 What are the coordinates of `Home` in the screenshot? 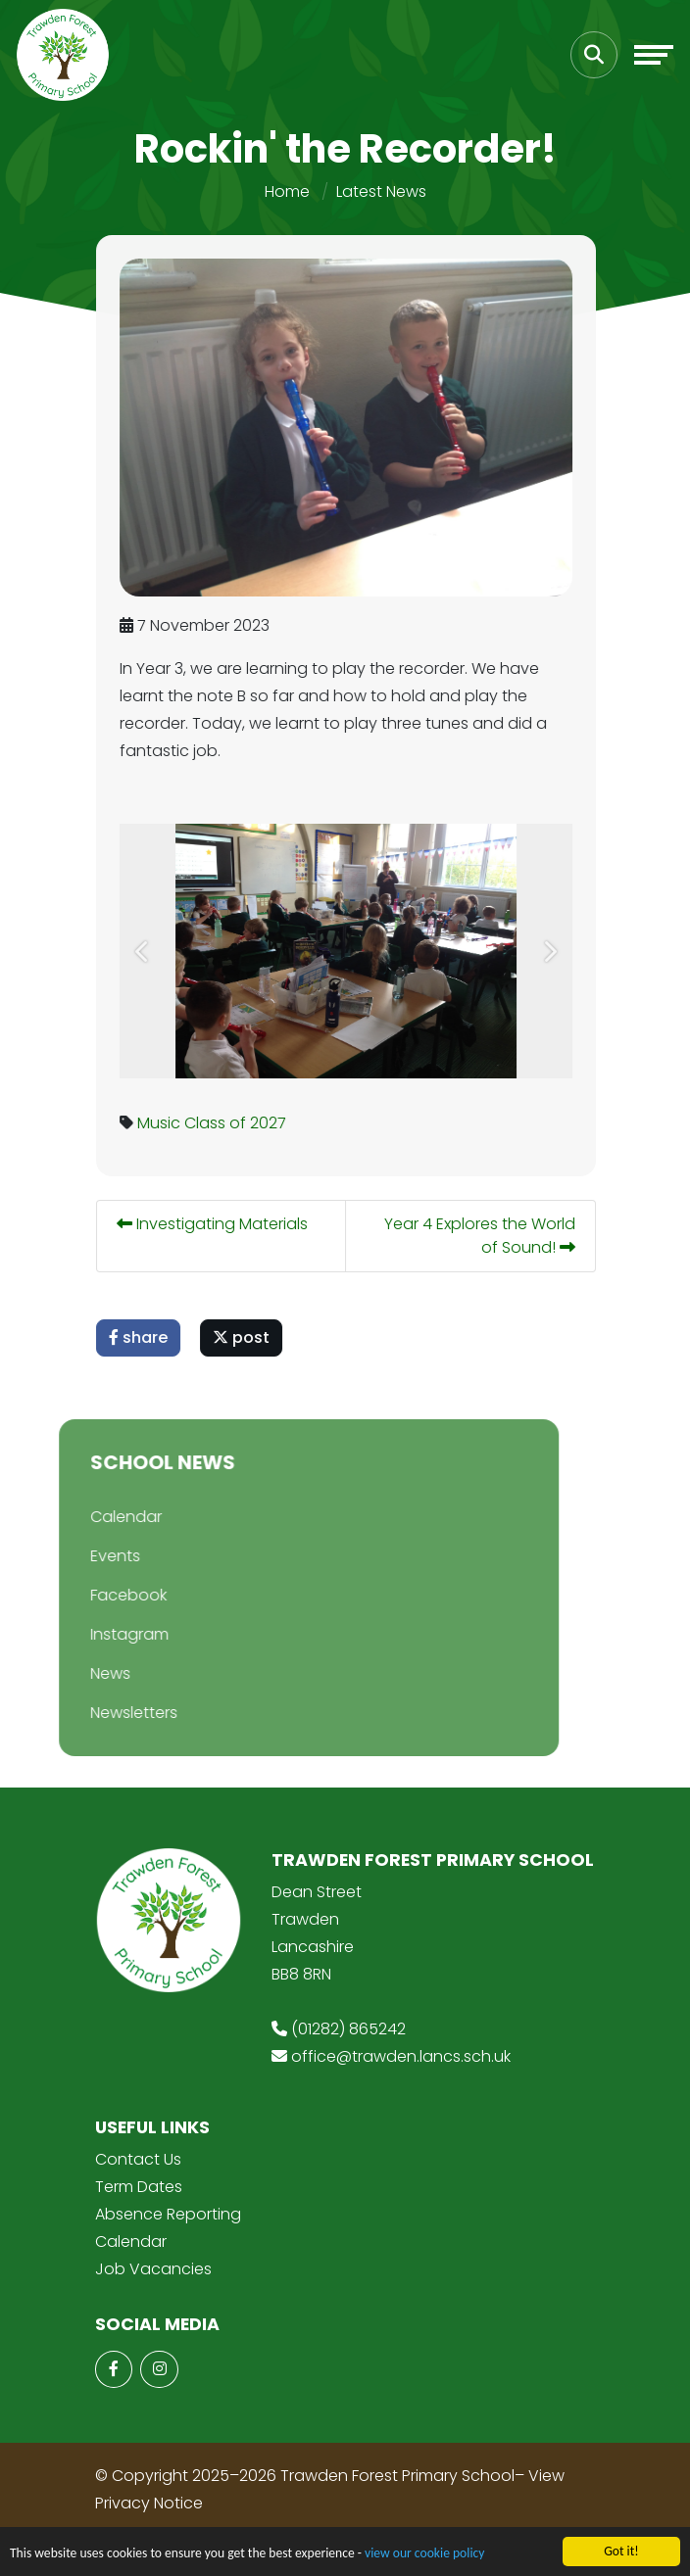 It's located at (287, 191).